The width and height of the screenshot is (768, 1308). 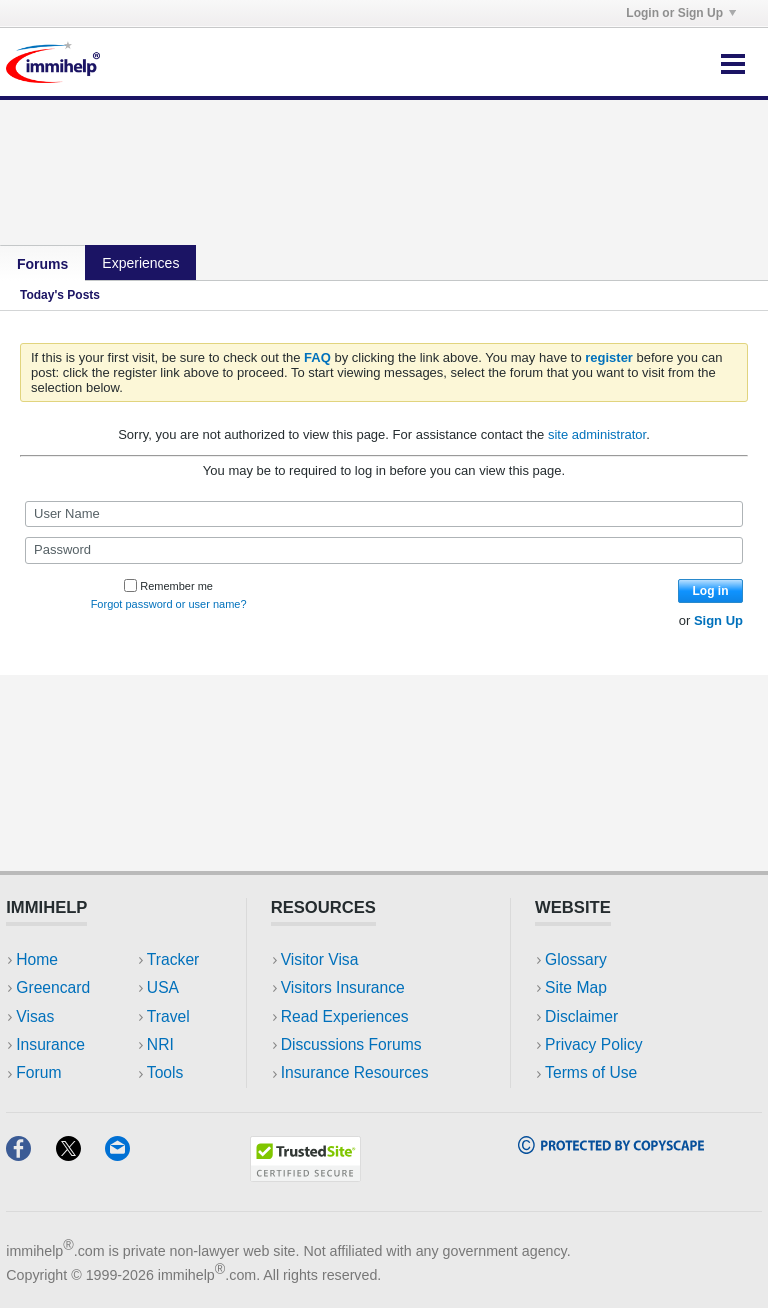 What do you see at coordinates (53, 987) in the screenshot?
I see `Greencard` at bounding box center [53, 987].